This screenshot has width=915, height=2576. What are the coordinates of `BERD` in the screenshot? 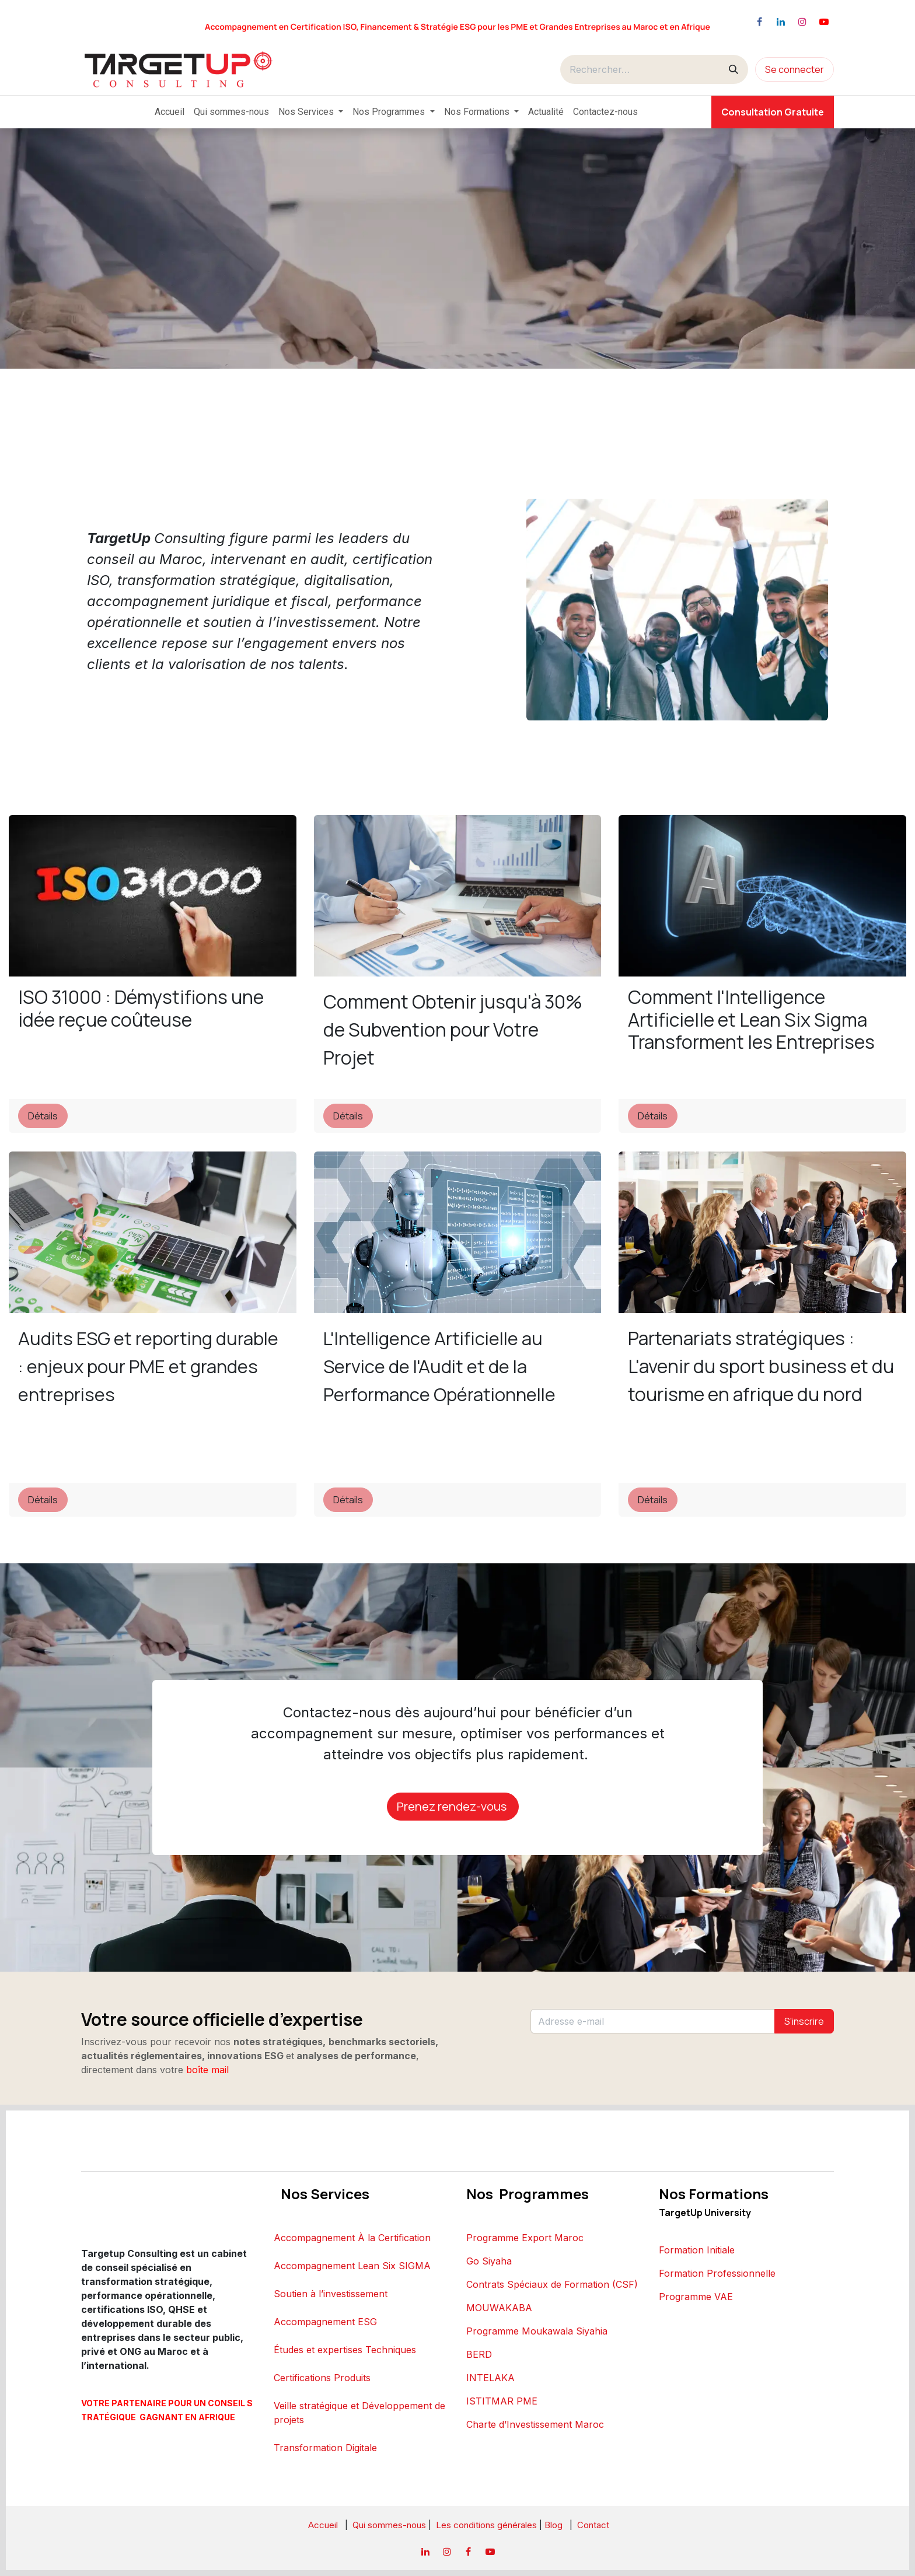 It's located at (479, 2354).